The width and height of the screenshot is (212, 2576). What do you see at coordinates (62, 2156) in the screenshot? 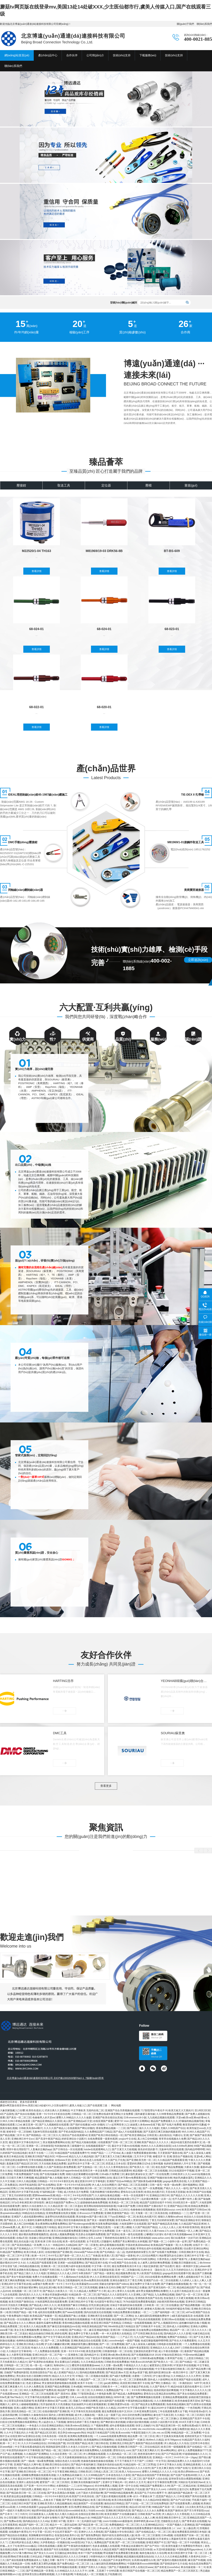
I see `中国xxxxxl` at bounding box center [62, 2156].